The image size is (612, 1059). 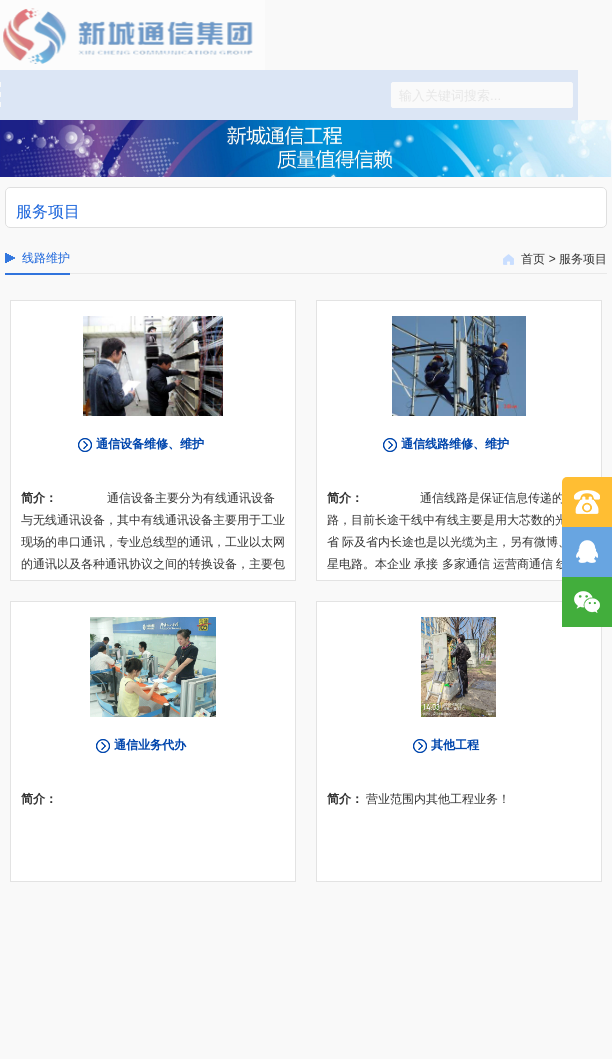 What do you see at coordinates (533, 259) in the screenshot?
I see `首页` at bounding box center [533, 259].